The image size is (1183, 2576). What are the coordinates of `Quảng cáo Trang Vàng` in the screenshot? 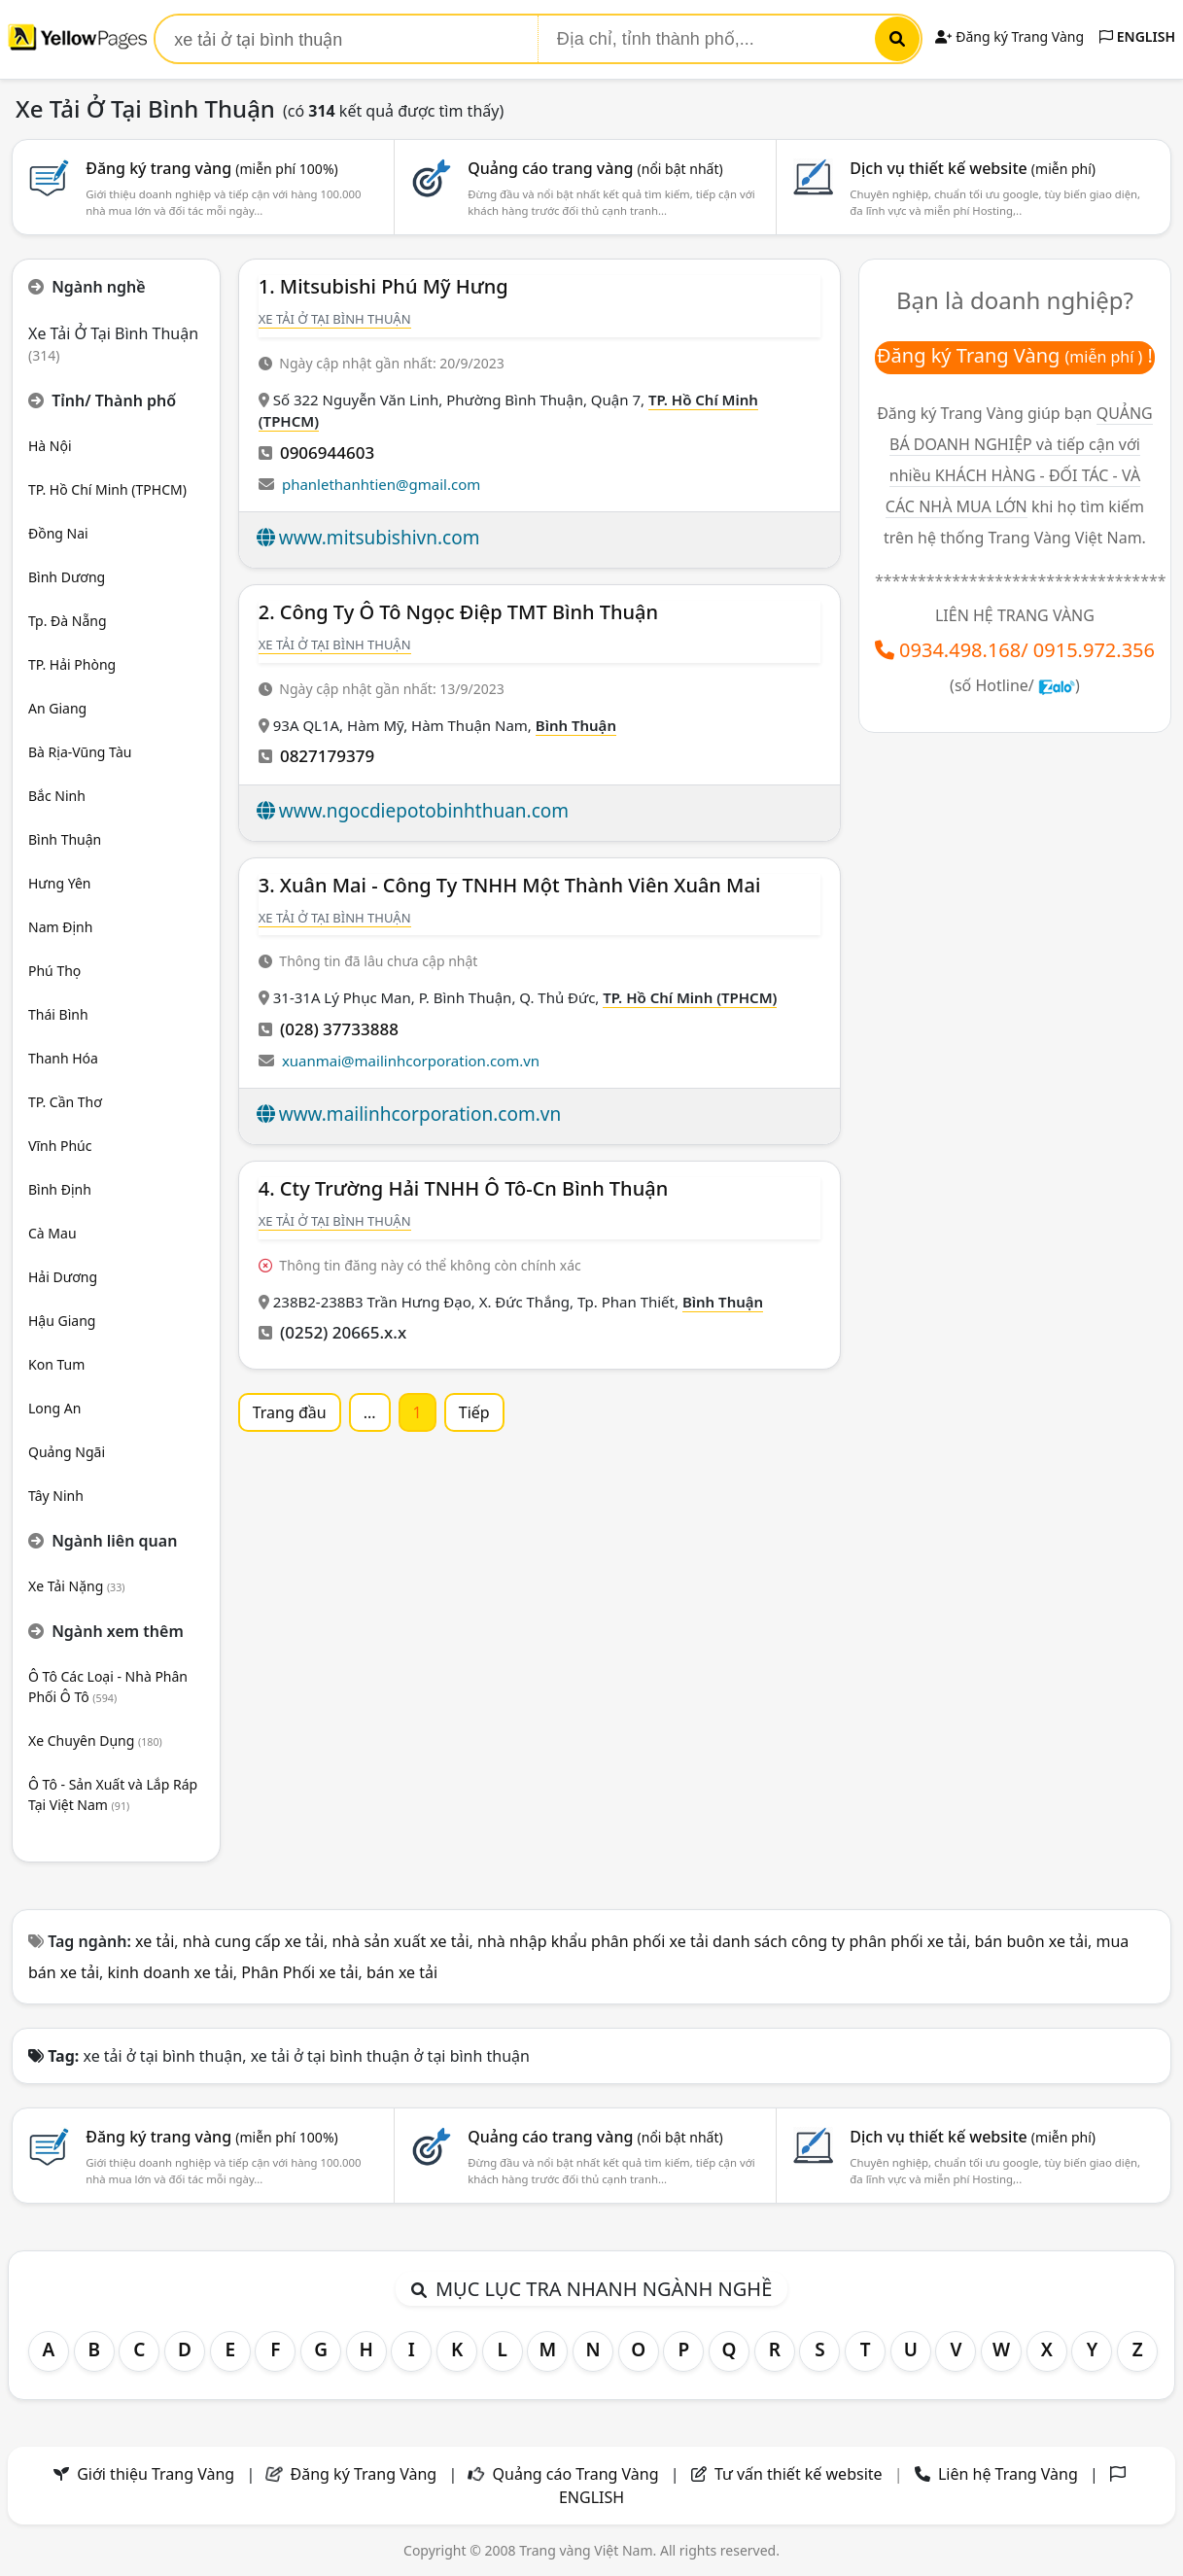 It's located at (576, 2474).